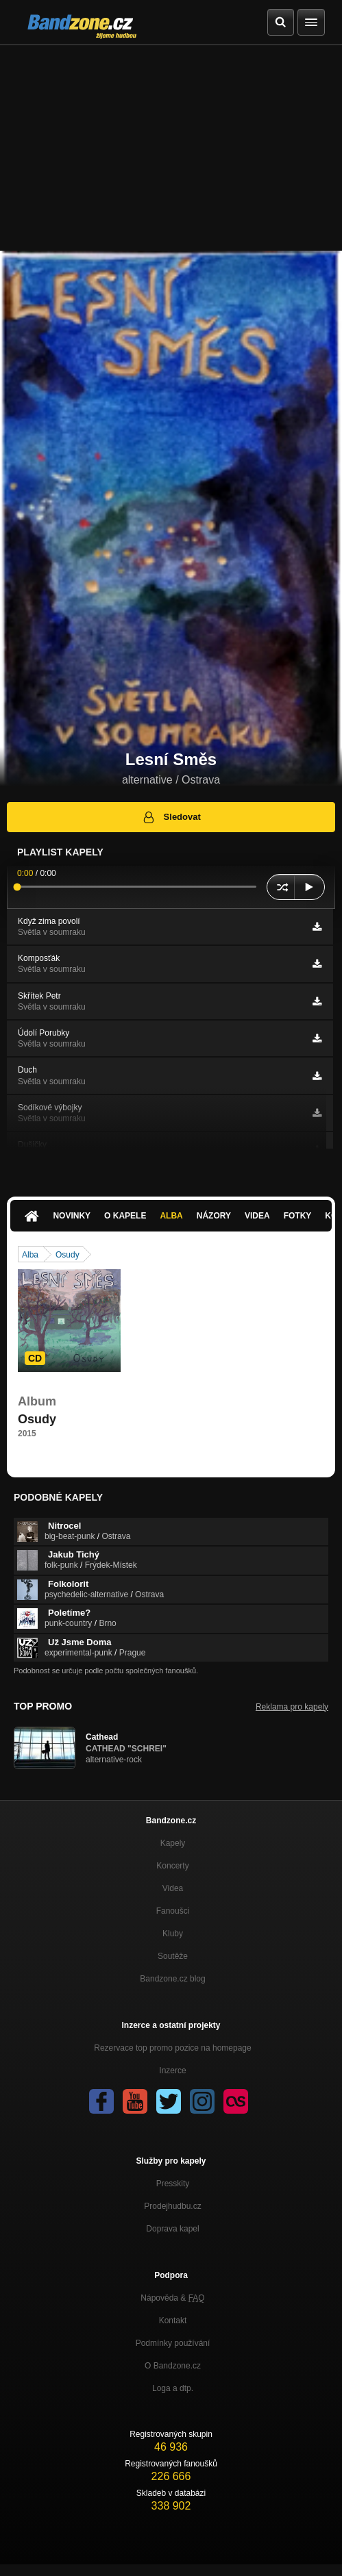 This screenshot has height=2576, width=342. I want to click on Prodejhudbu.cz, so click(172, 2206).